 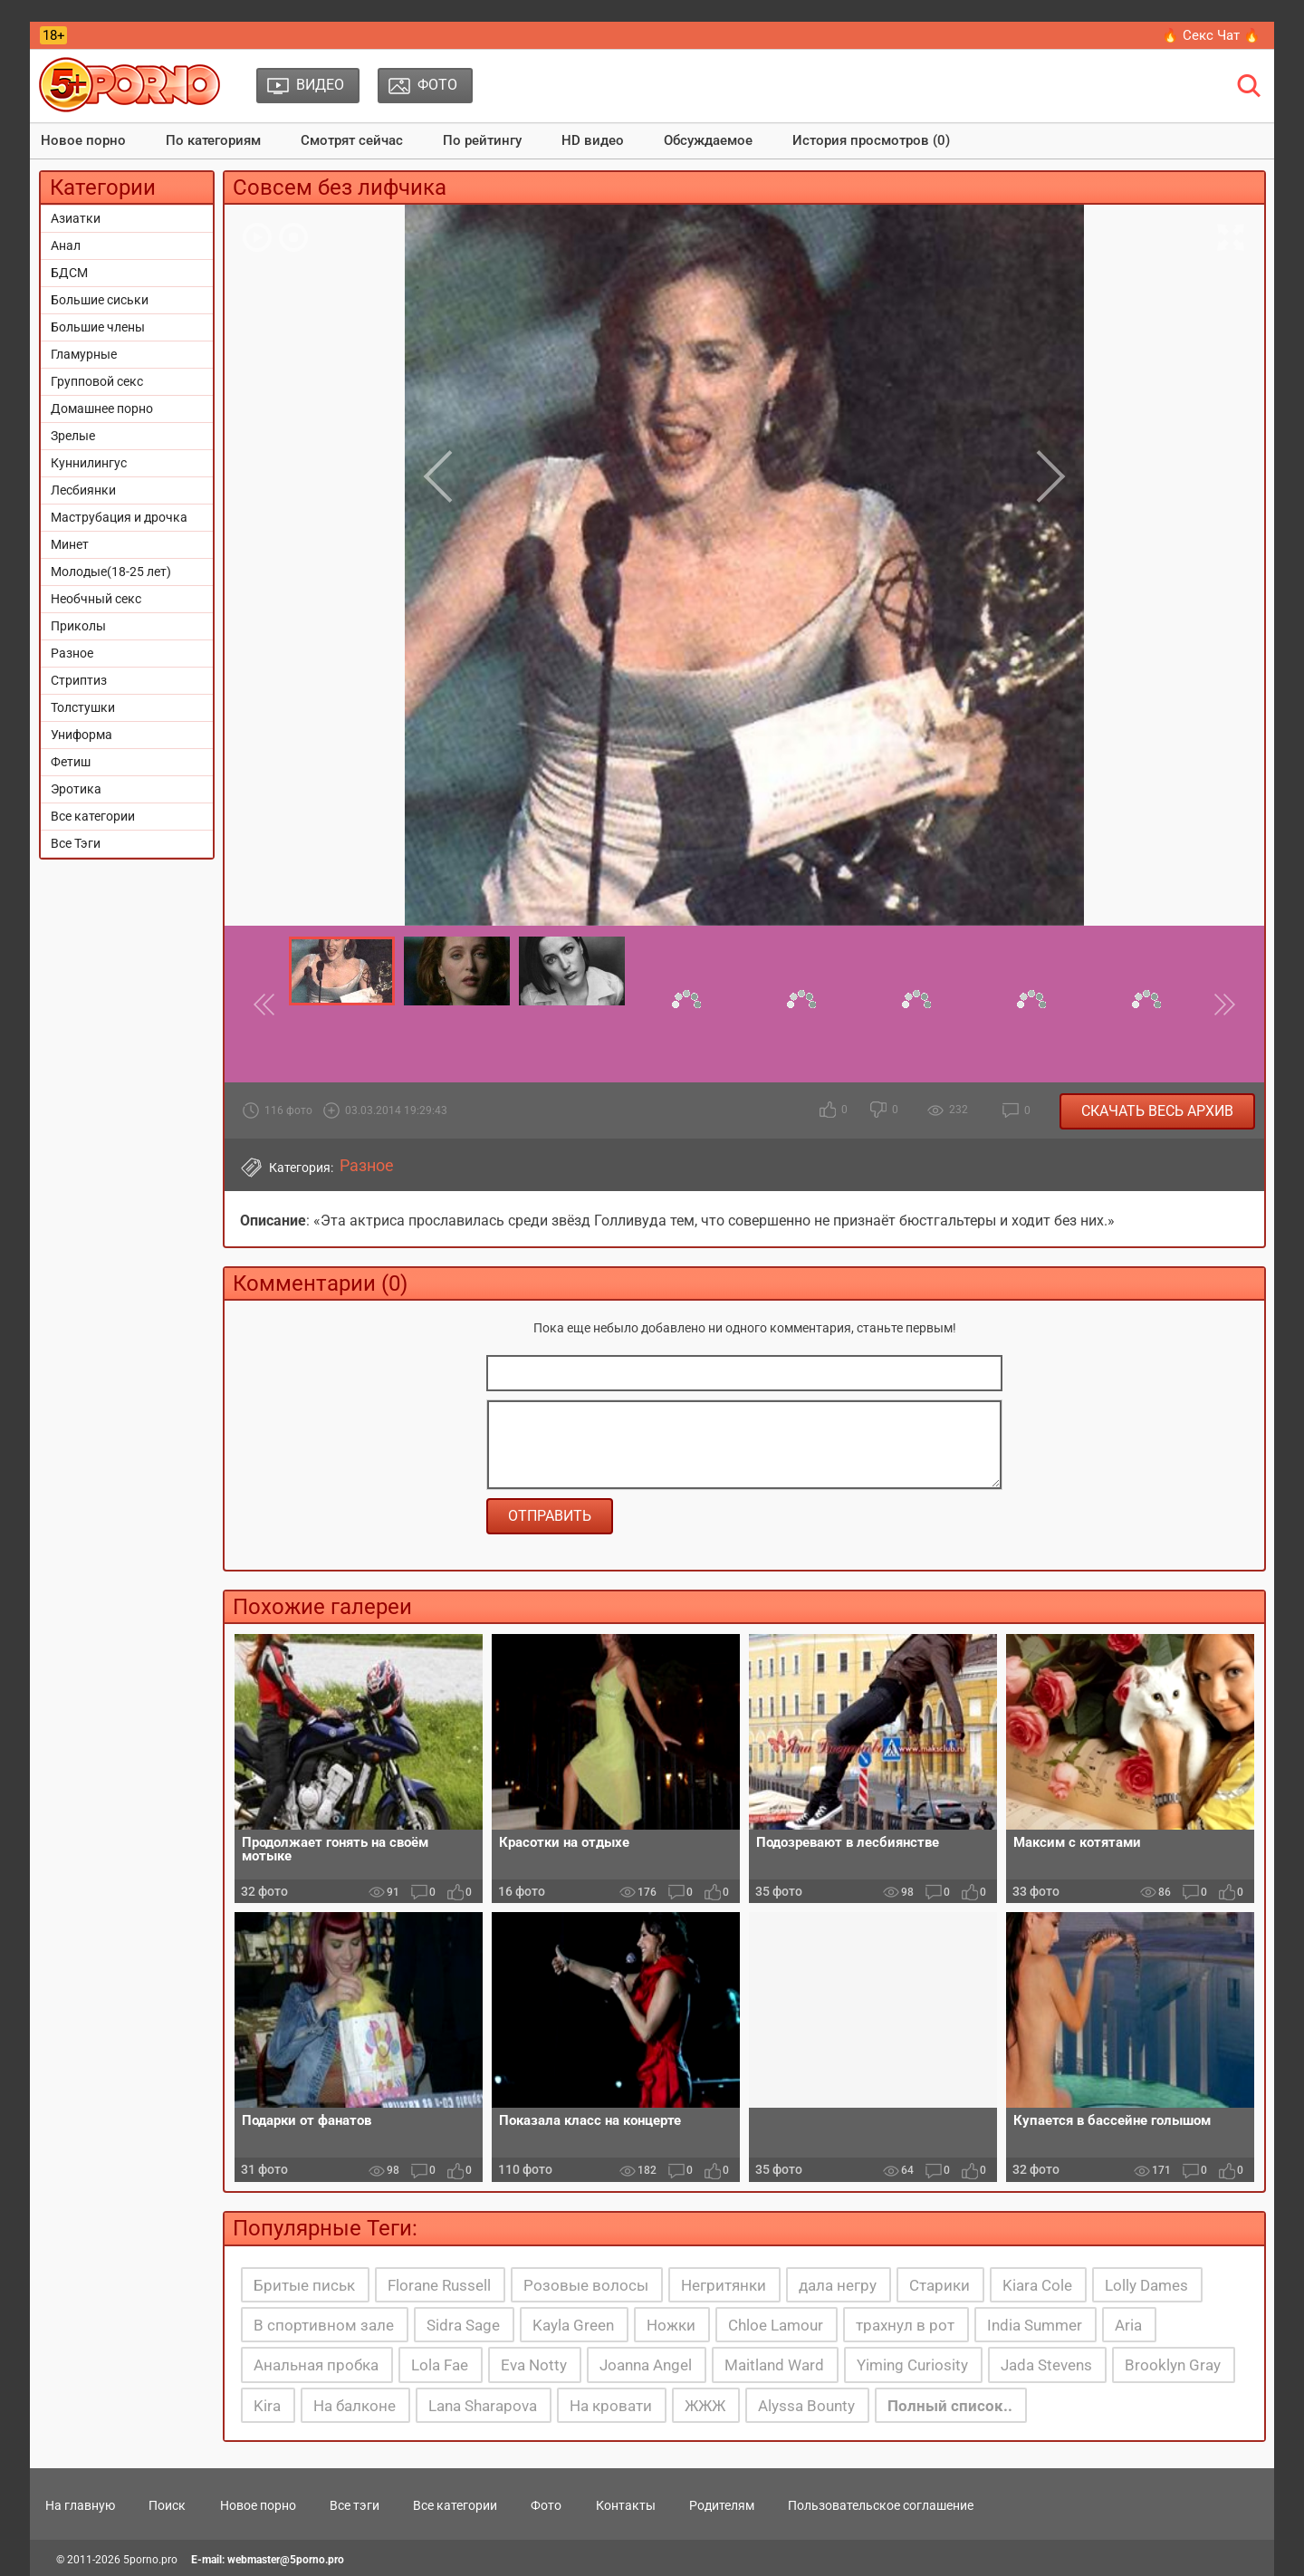 I want to click on Ножки, so click(x=671, y=2325).